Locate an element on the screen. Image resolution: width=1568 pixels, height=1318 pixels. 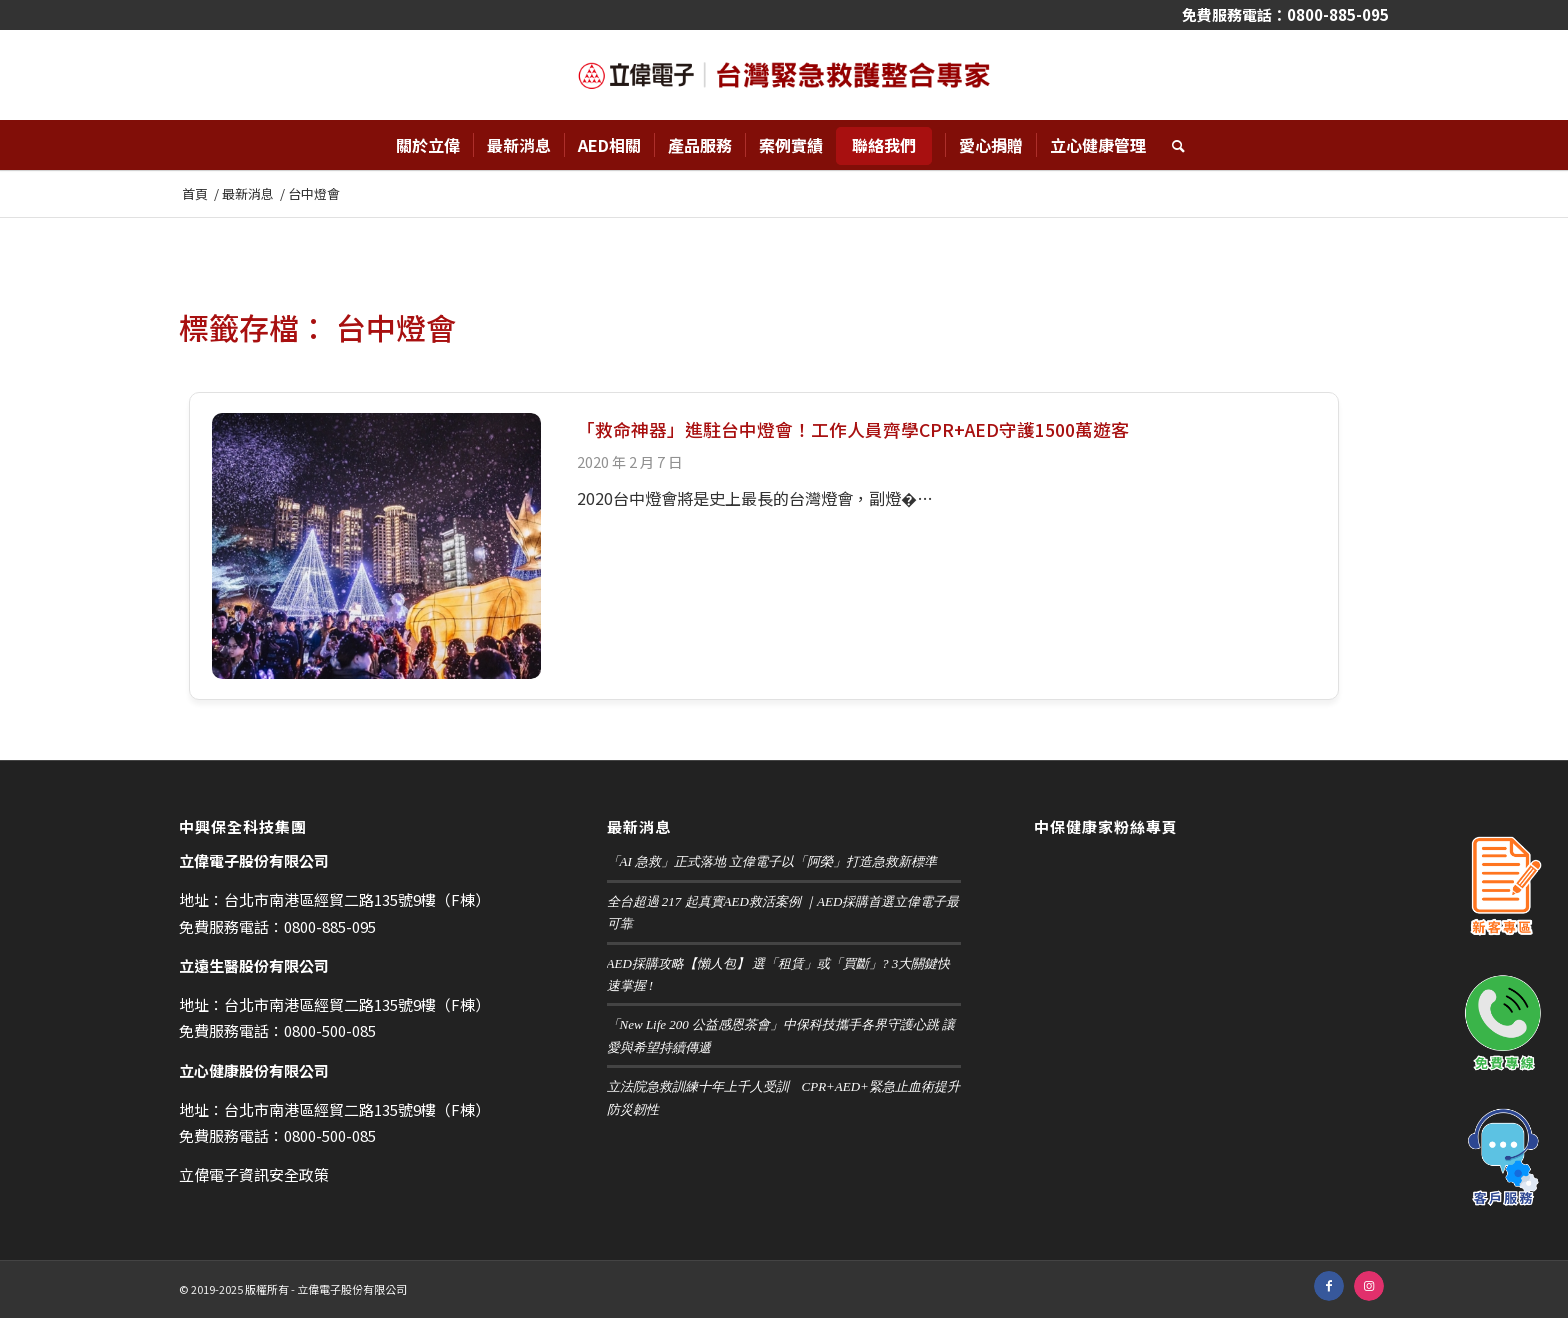
立偉電子資訊安全政策 is located at coordinates (254, 1174).